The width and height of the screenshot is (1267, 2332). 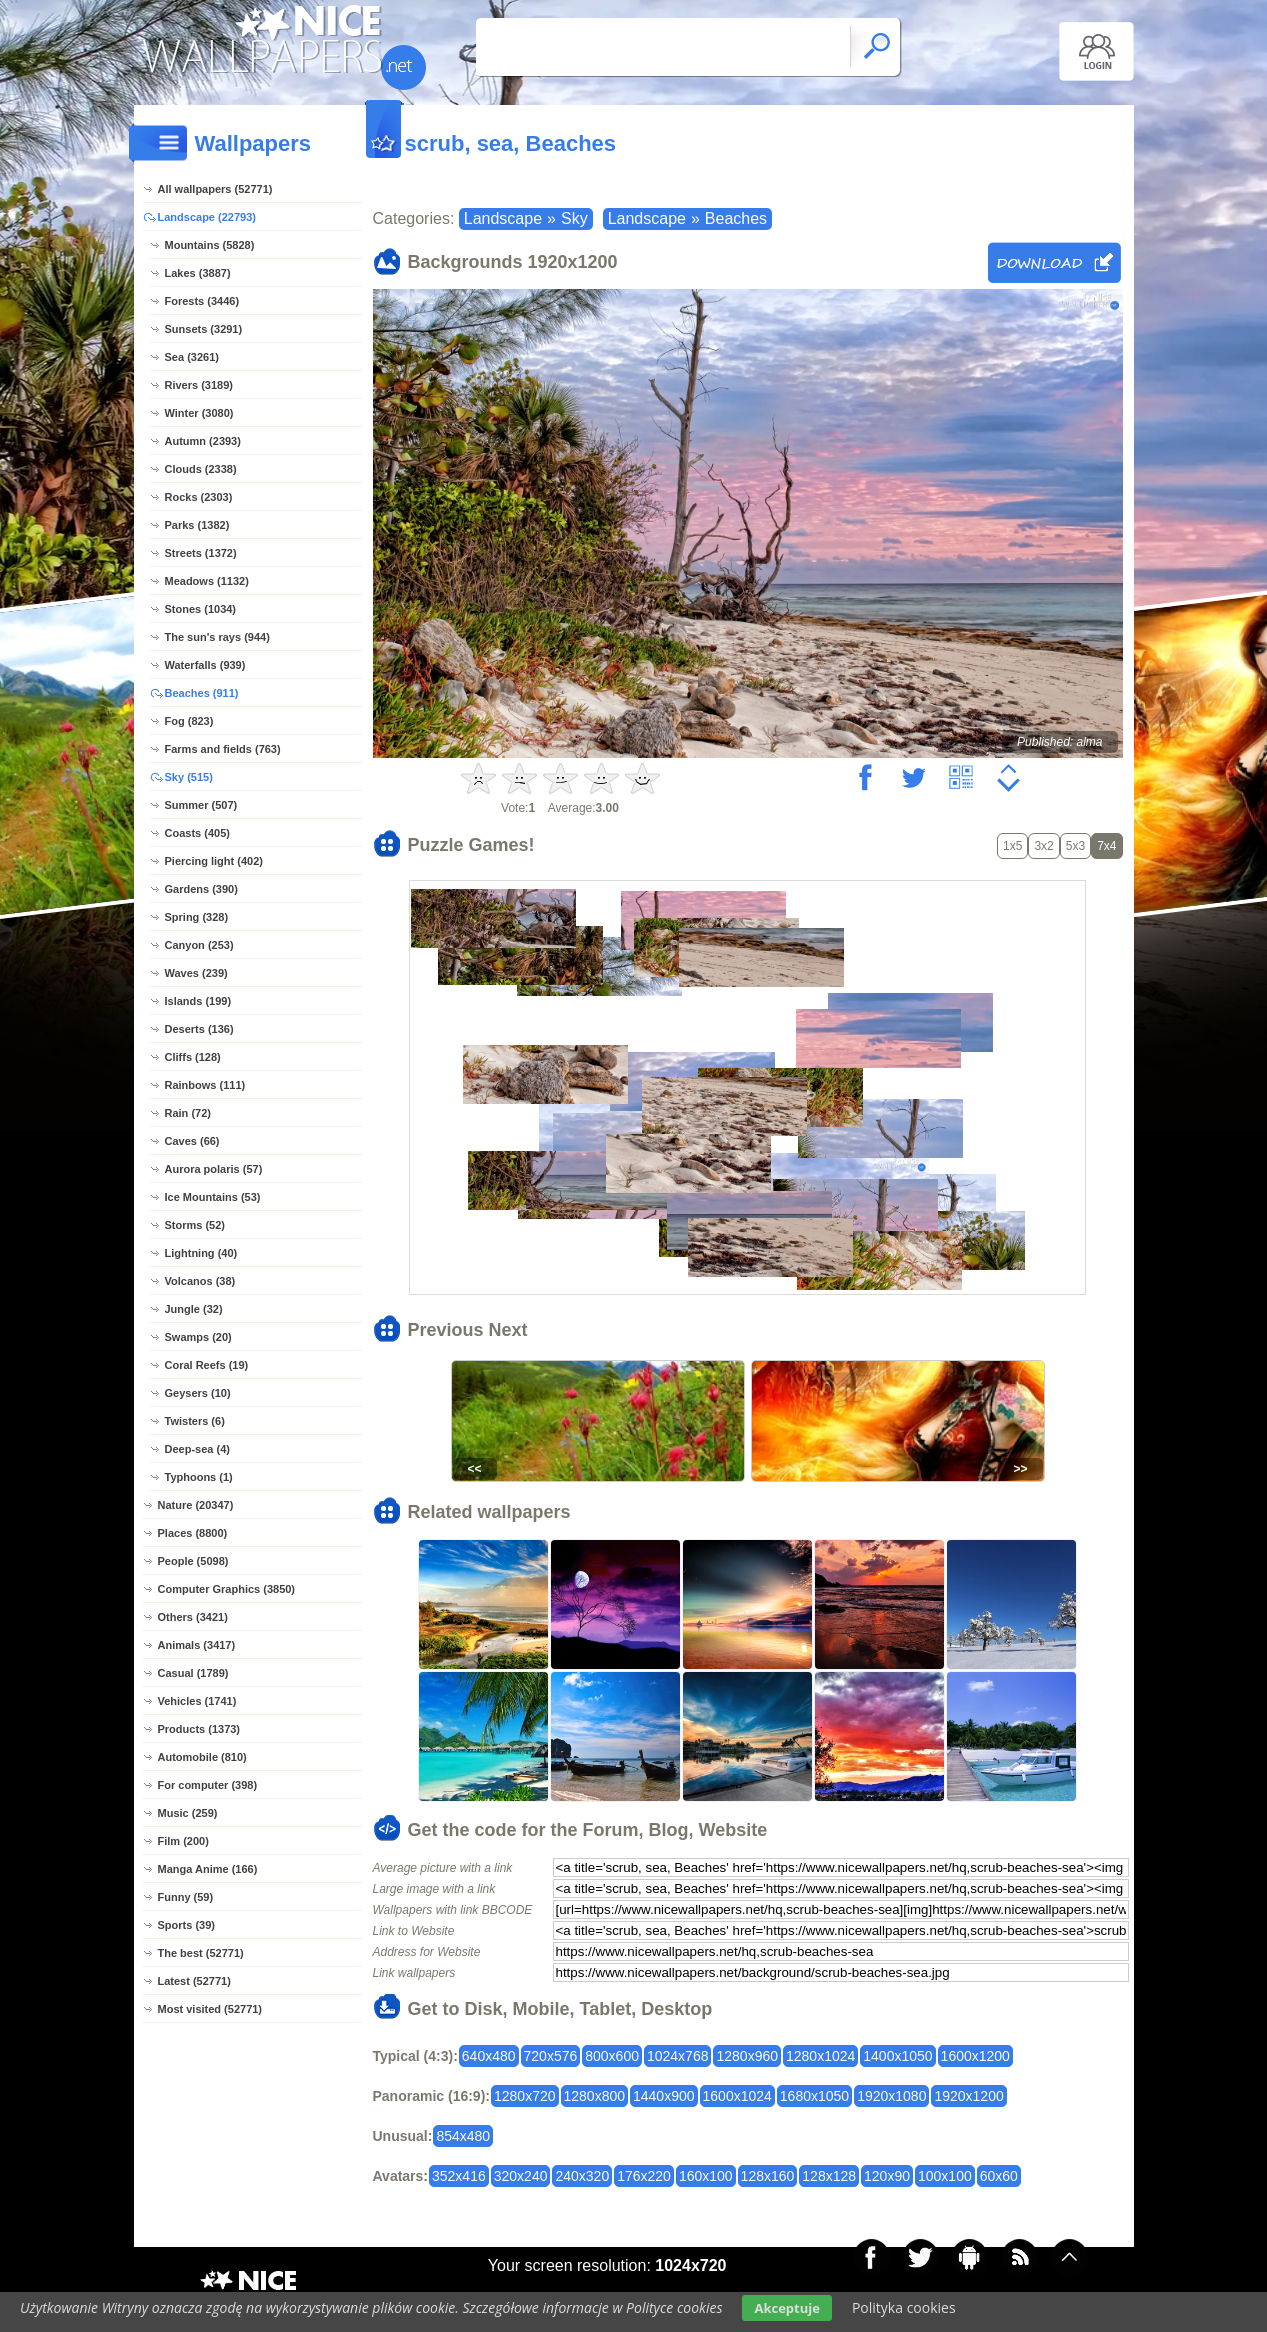 What do you see at coordinates (205, 665) in the screenshot?
I see `Waterfalls (939)` at bounding box center [205, 665].